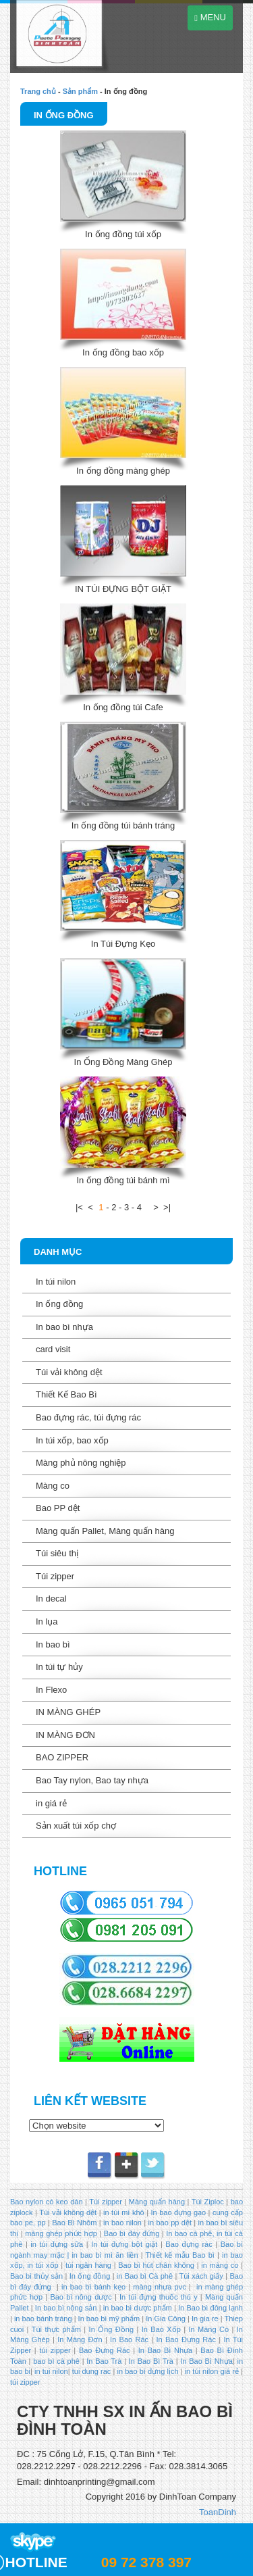  What do you see at coordinates (158, 2297) in the screenshot?
I see `In túi đựng thuốc thú y` at bounding box center [158, 2297].